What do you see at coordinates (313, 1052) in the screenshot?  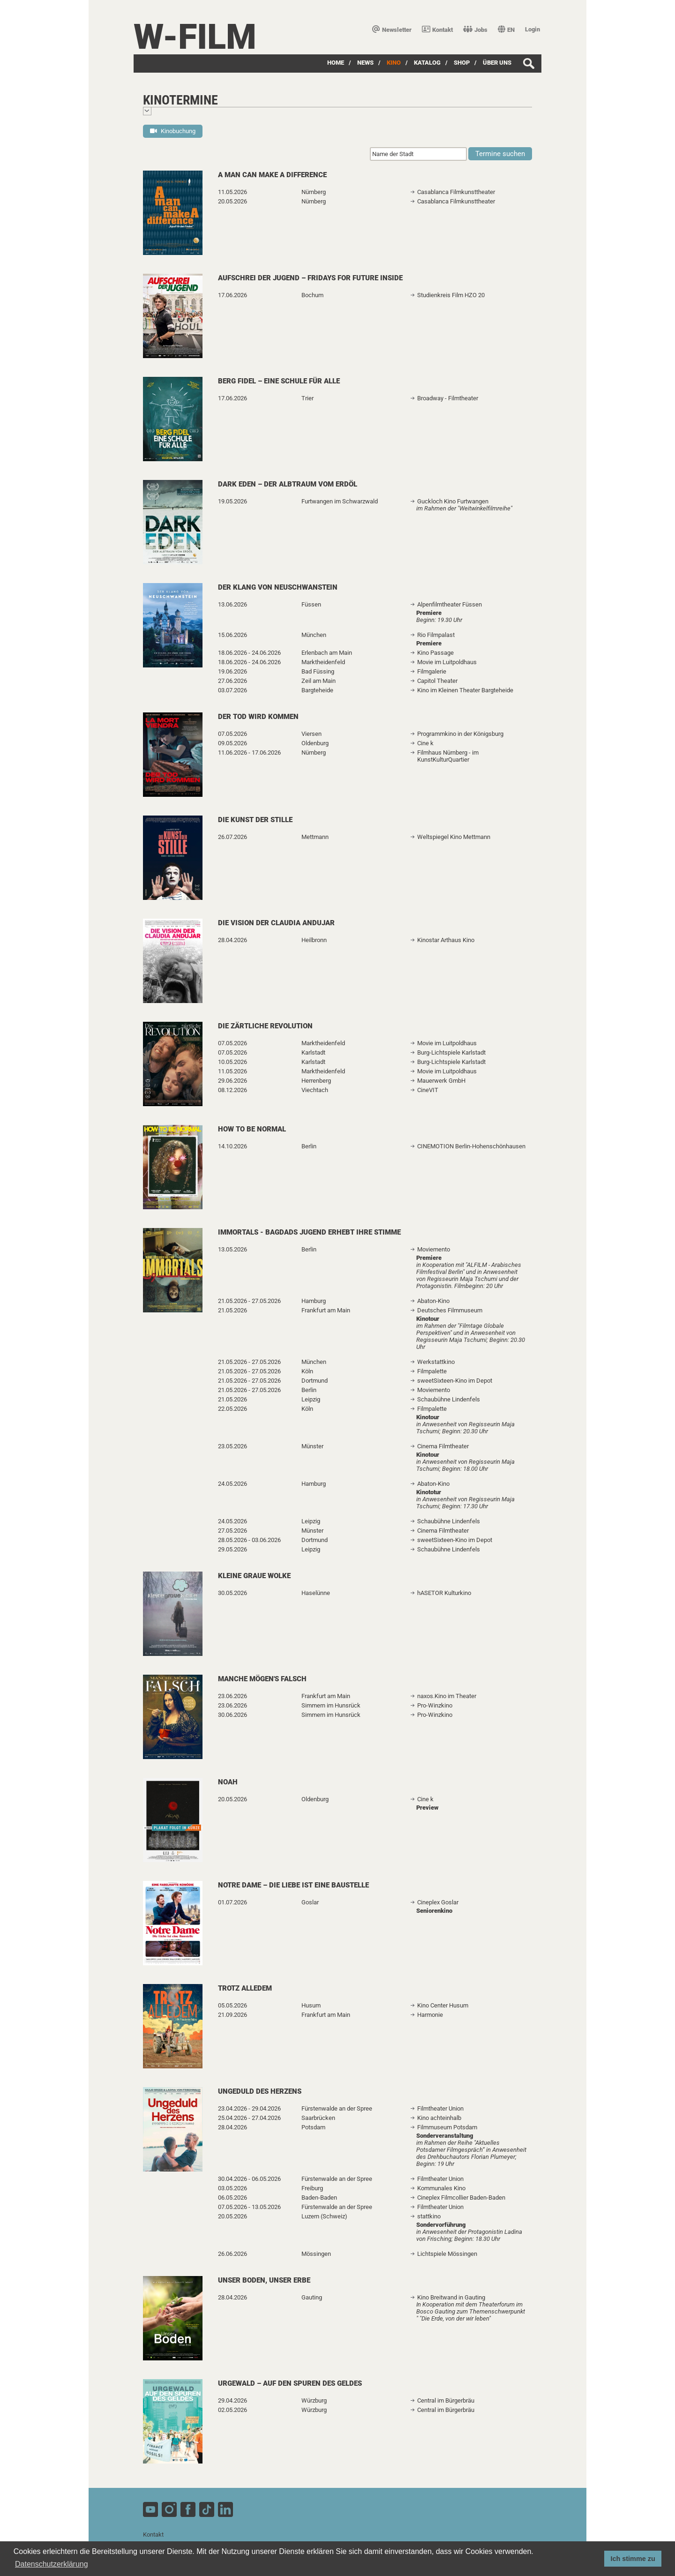 I see `Karlstadt` at bounding box center [313, 1052].